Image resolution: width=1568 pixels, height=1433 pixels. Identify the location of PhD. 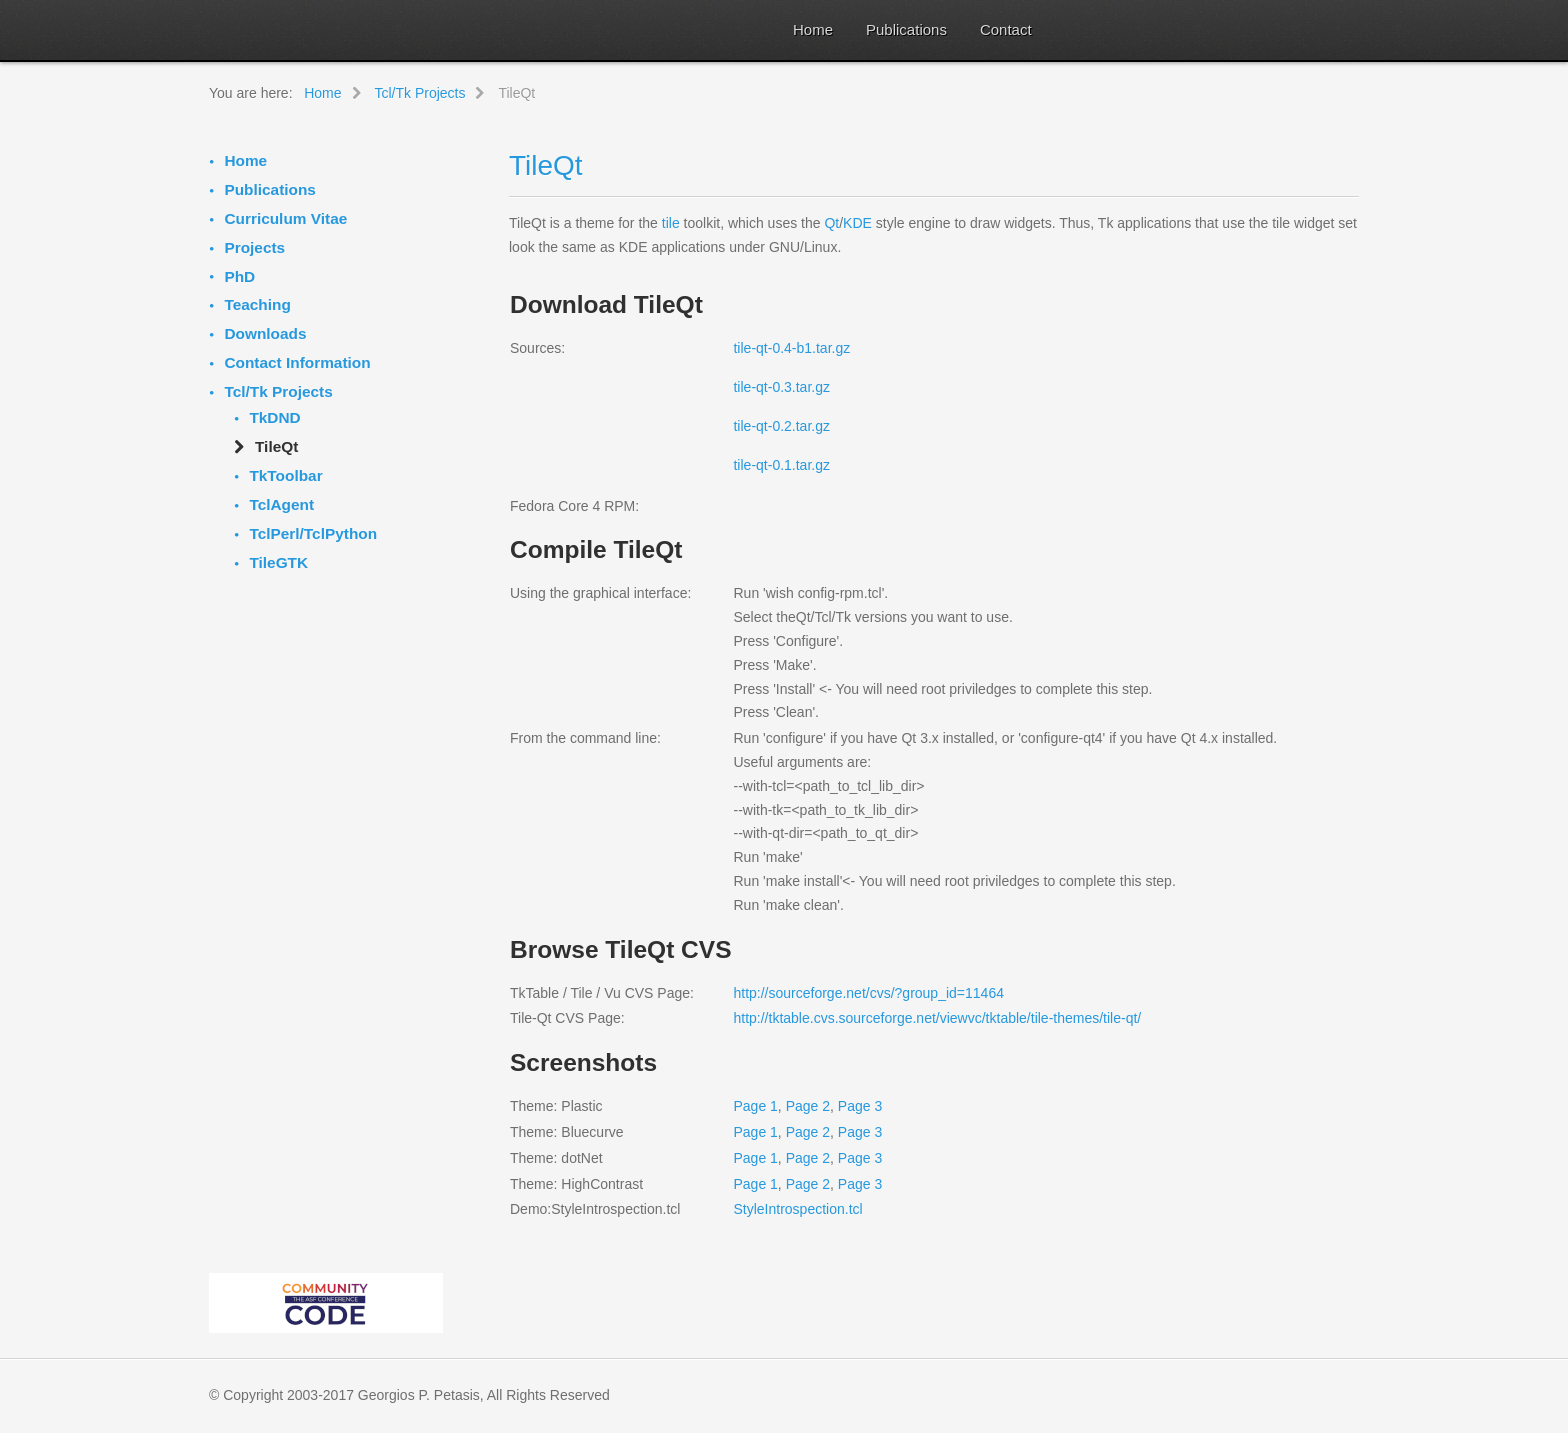
(239, 276).